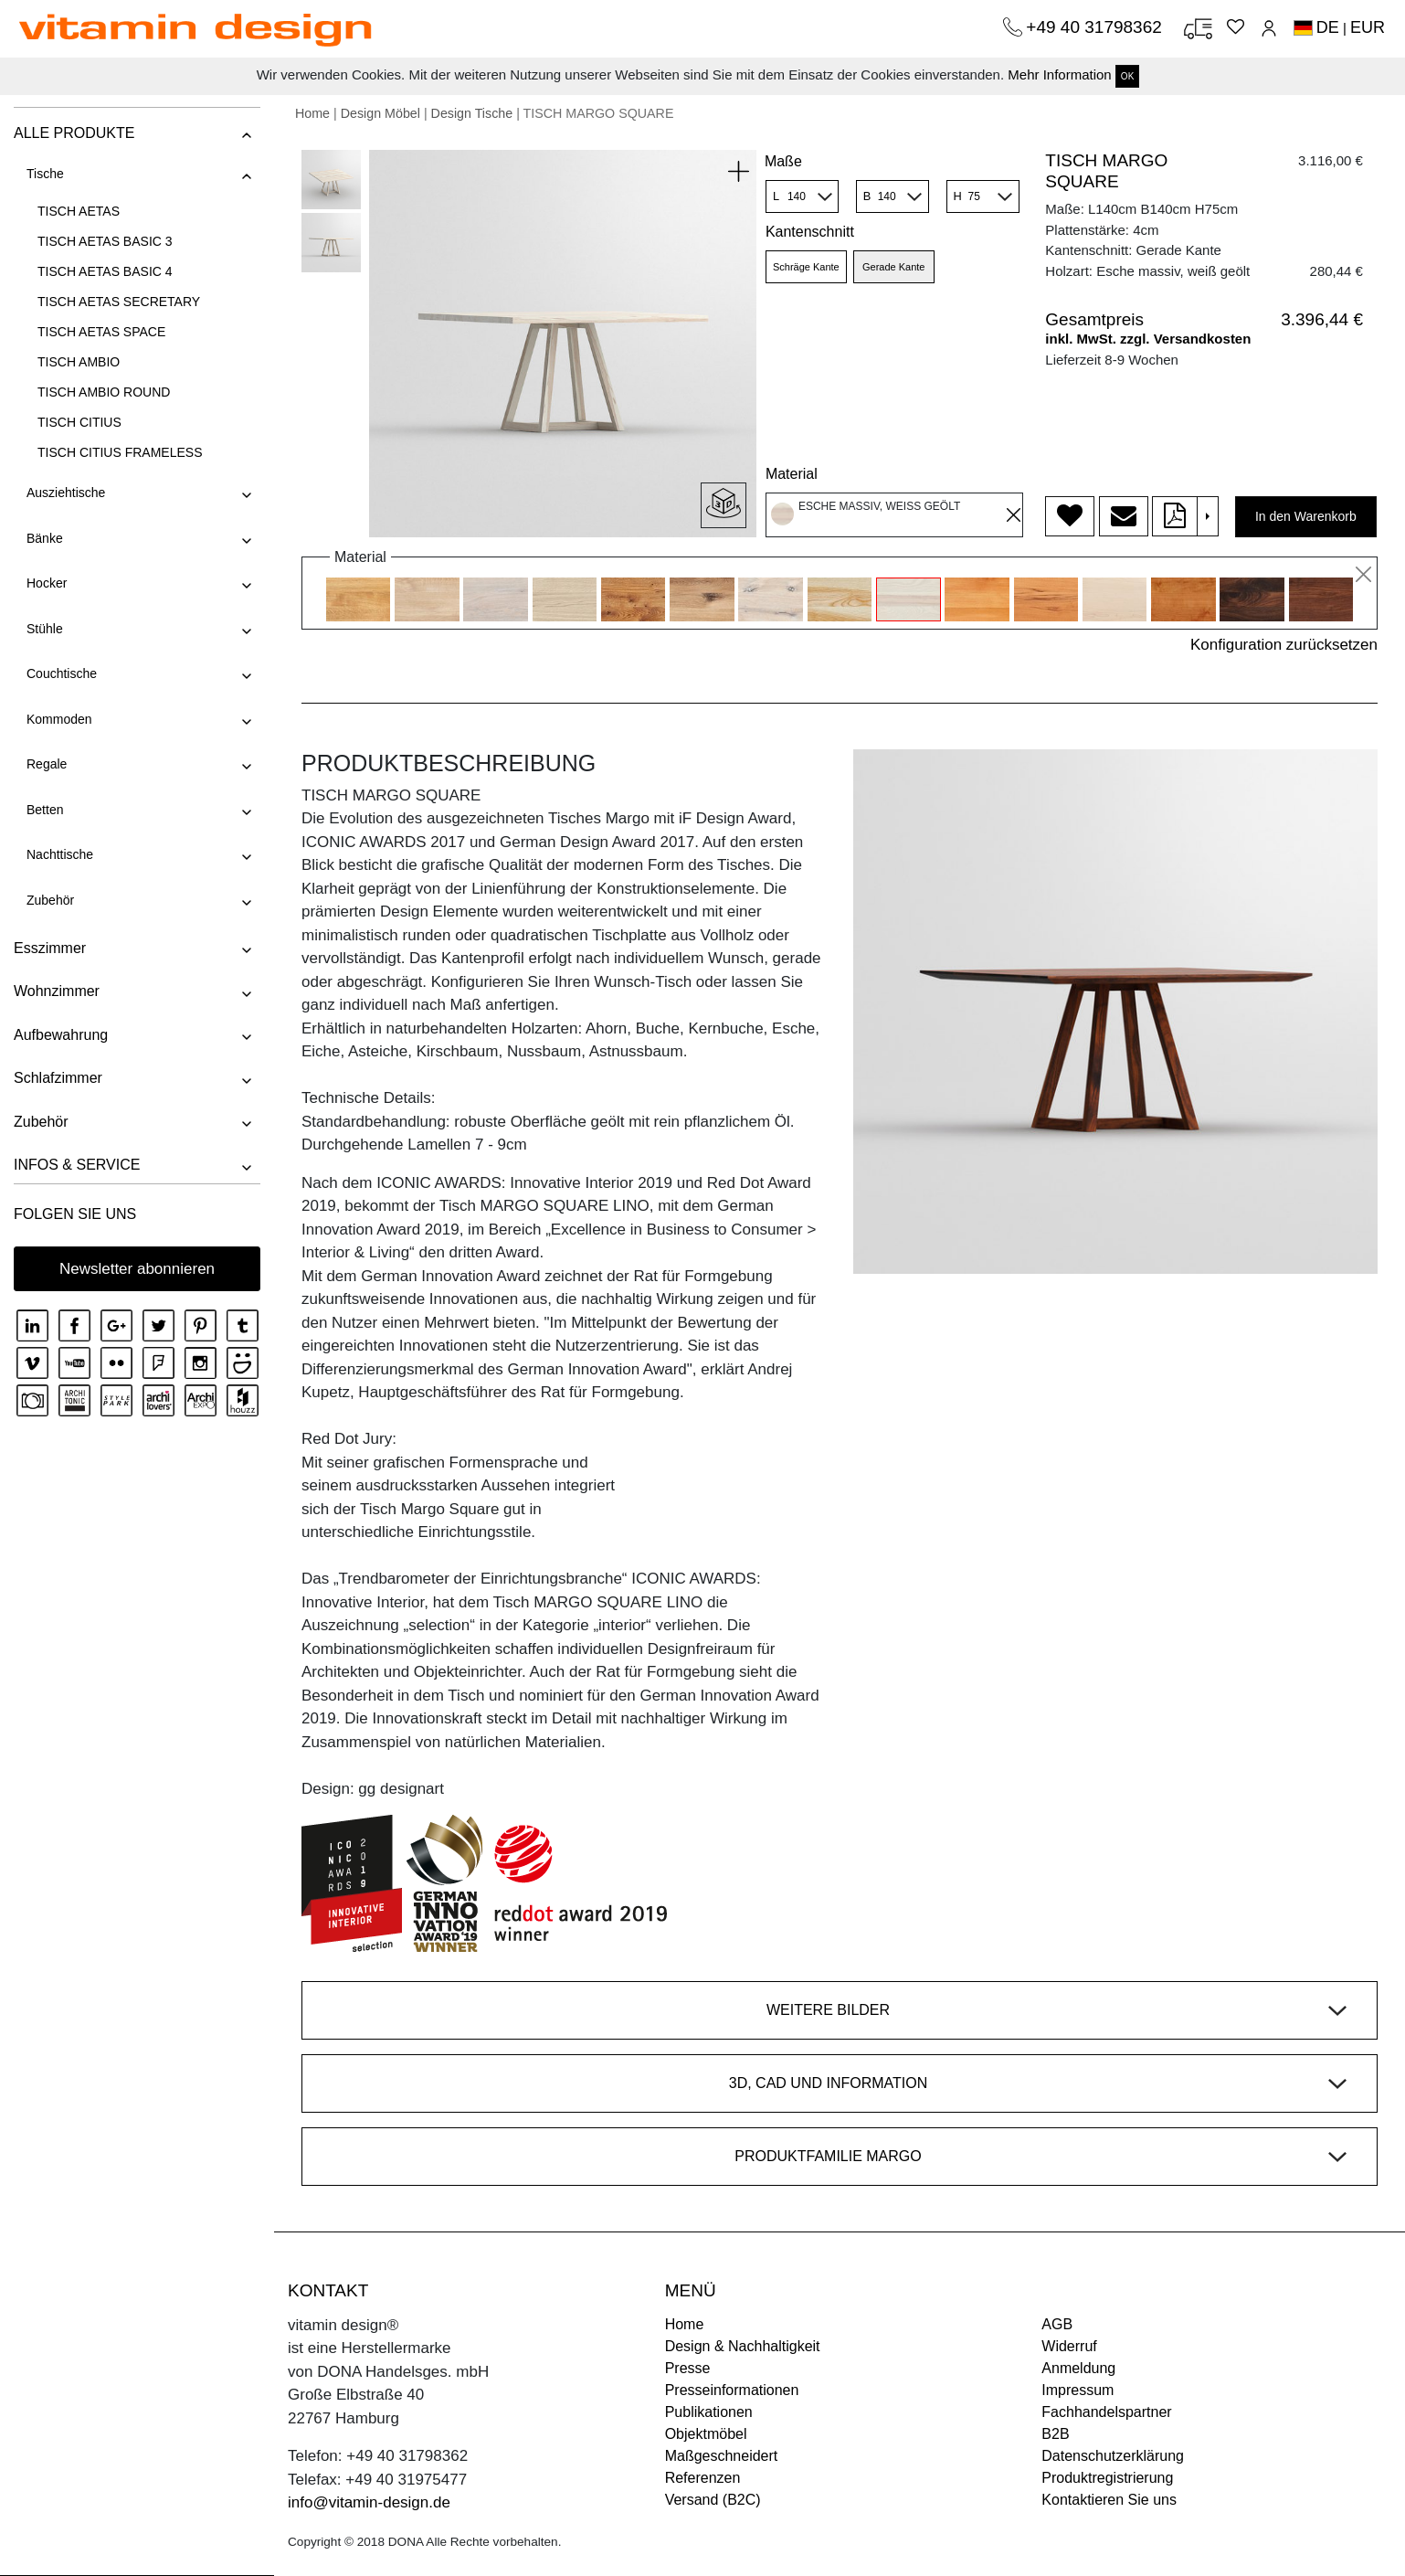 This screenshot has width=1405, height=2576. Describe the element at coordinates (59, 719) in the screenshot. I see `Kommoden` at that location.